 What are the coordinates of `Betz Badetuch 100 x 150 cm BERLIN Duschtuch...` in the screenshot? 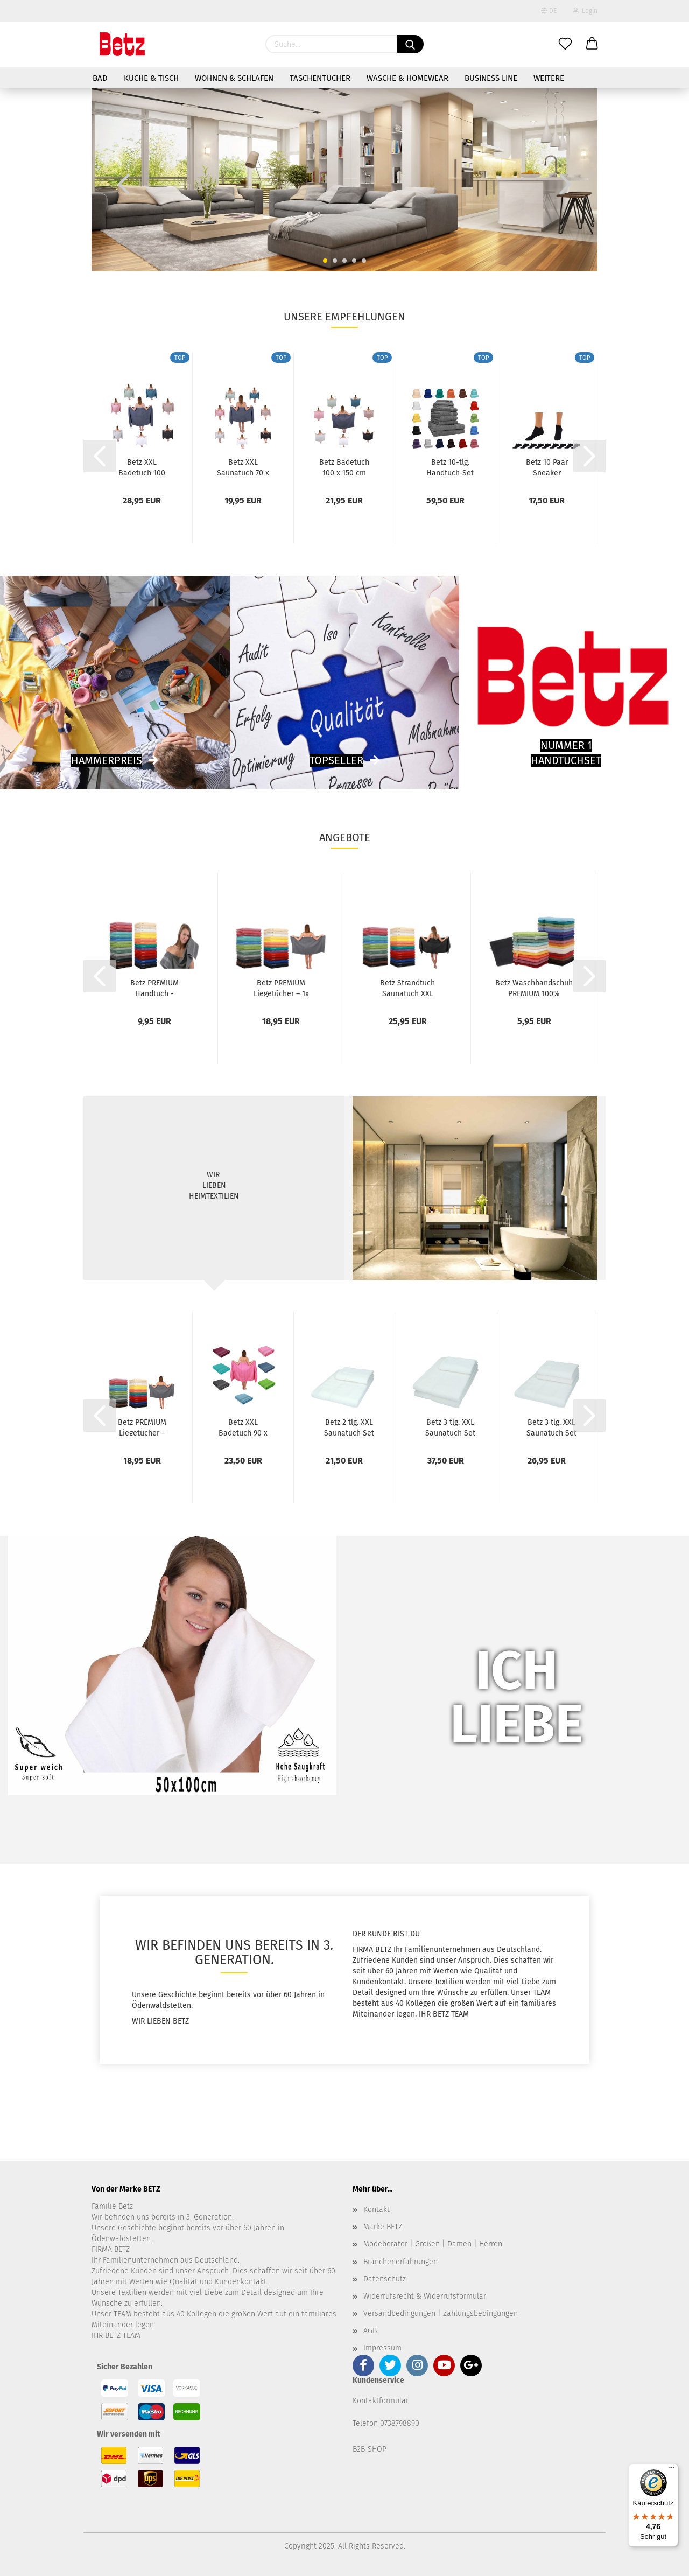 It's located at (344, 467).